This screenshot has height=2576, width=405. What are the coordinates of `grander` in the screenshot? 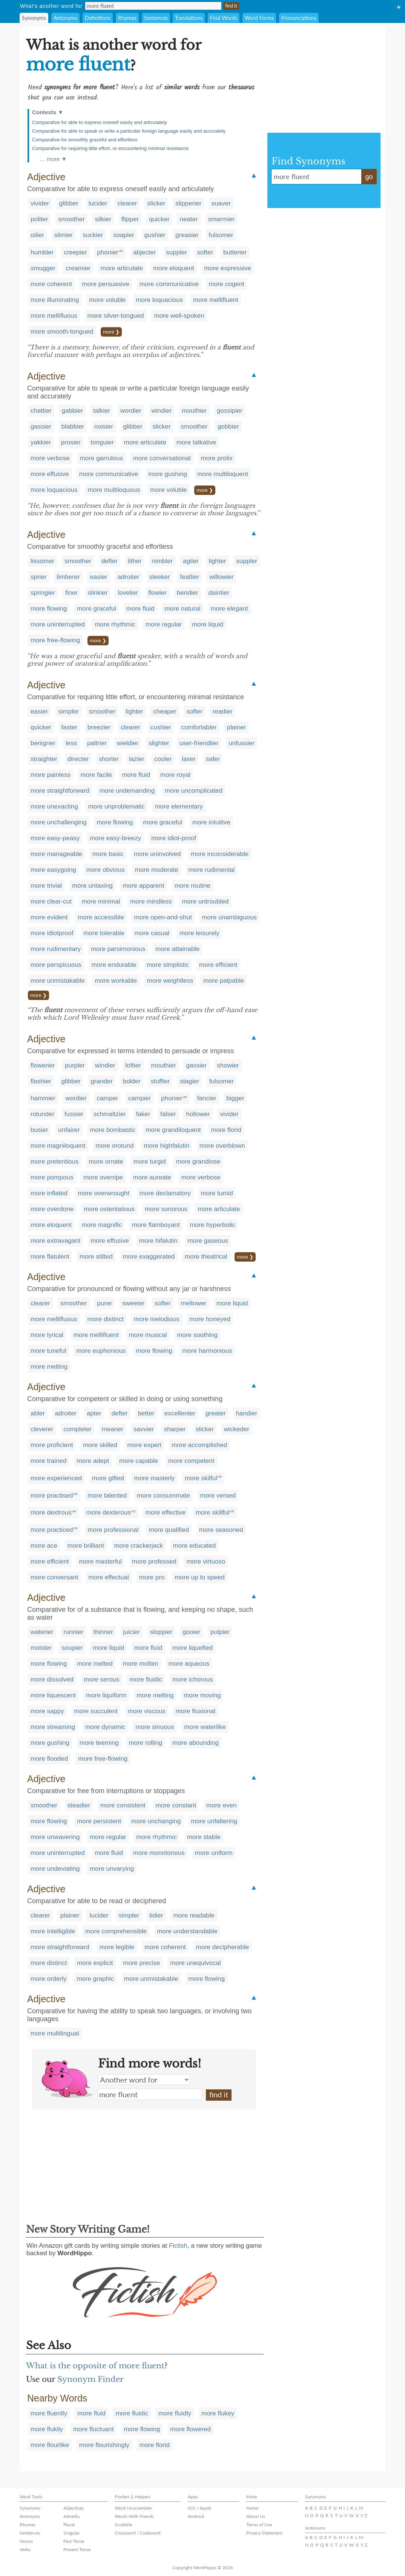 It's located at (102, 1081).